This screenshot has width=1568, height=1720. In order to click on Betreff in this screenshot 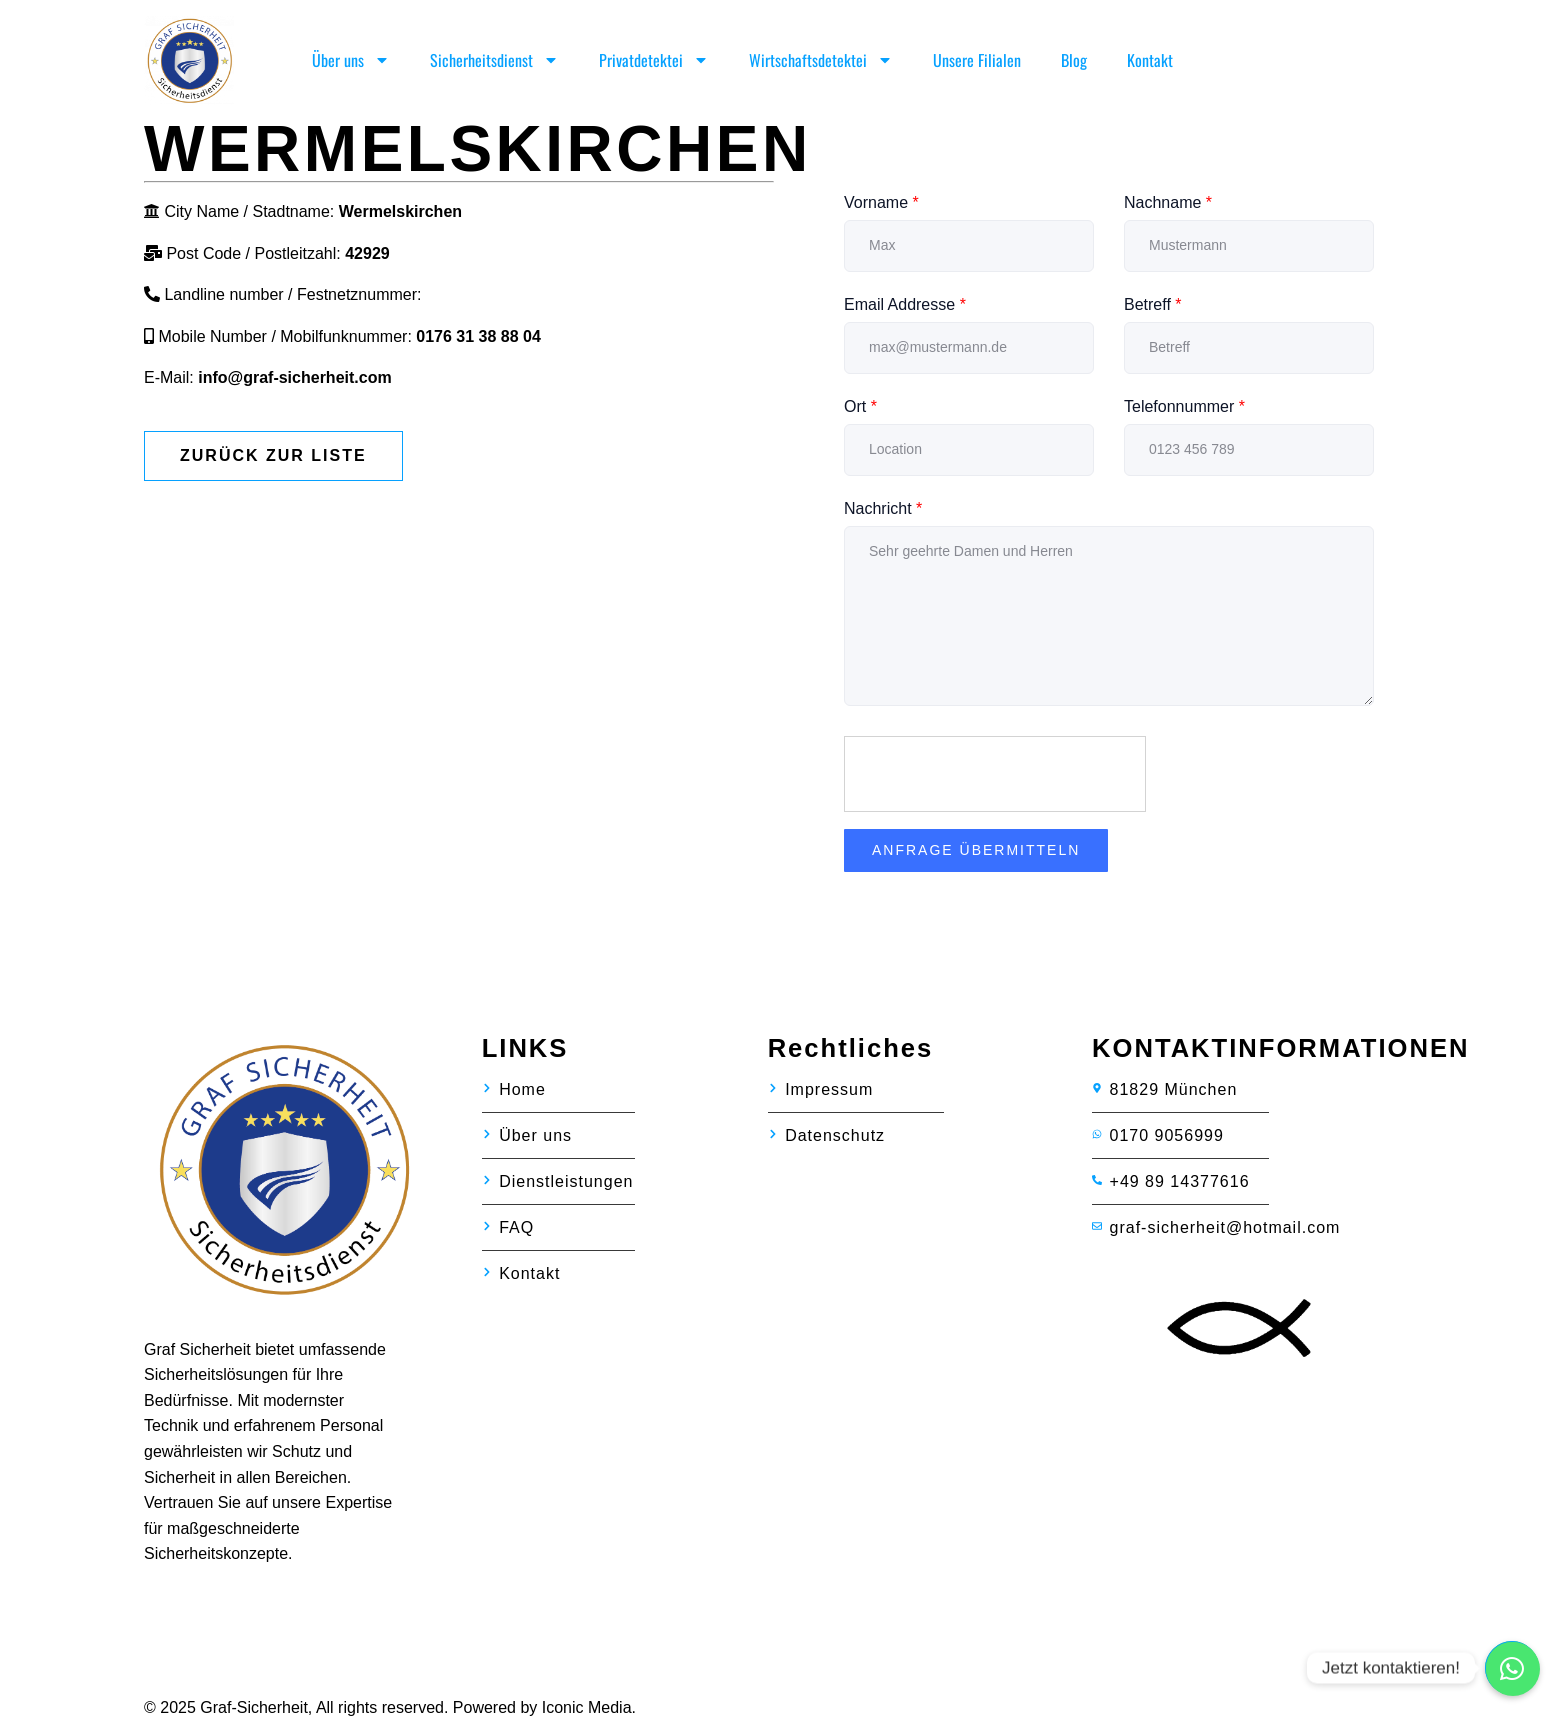, I will do `click(1153, 304)`.